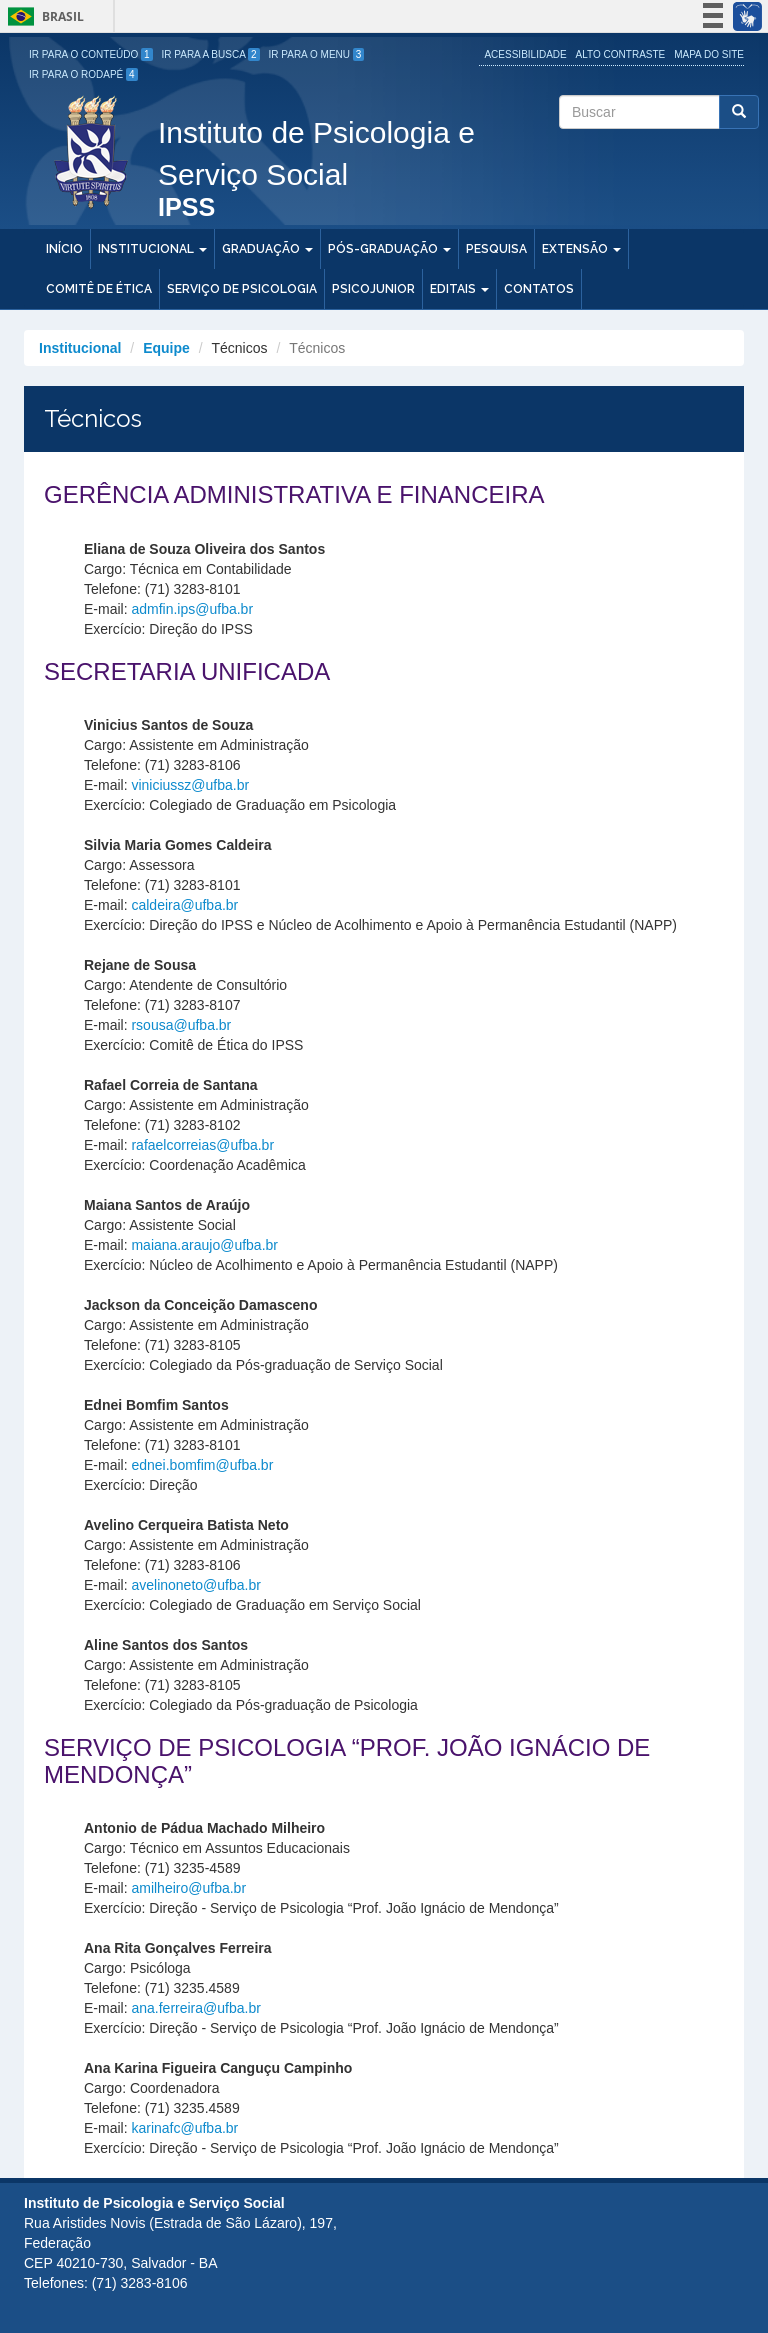  Describe the element at coordinates (389, 249) in the screenshot. I see `Pós-Graduação` at that location.